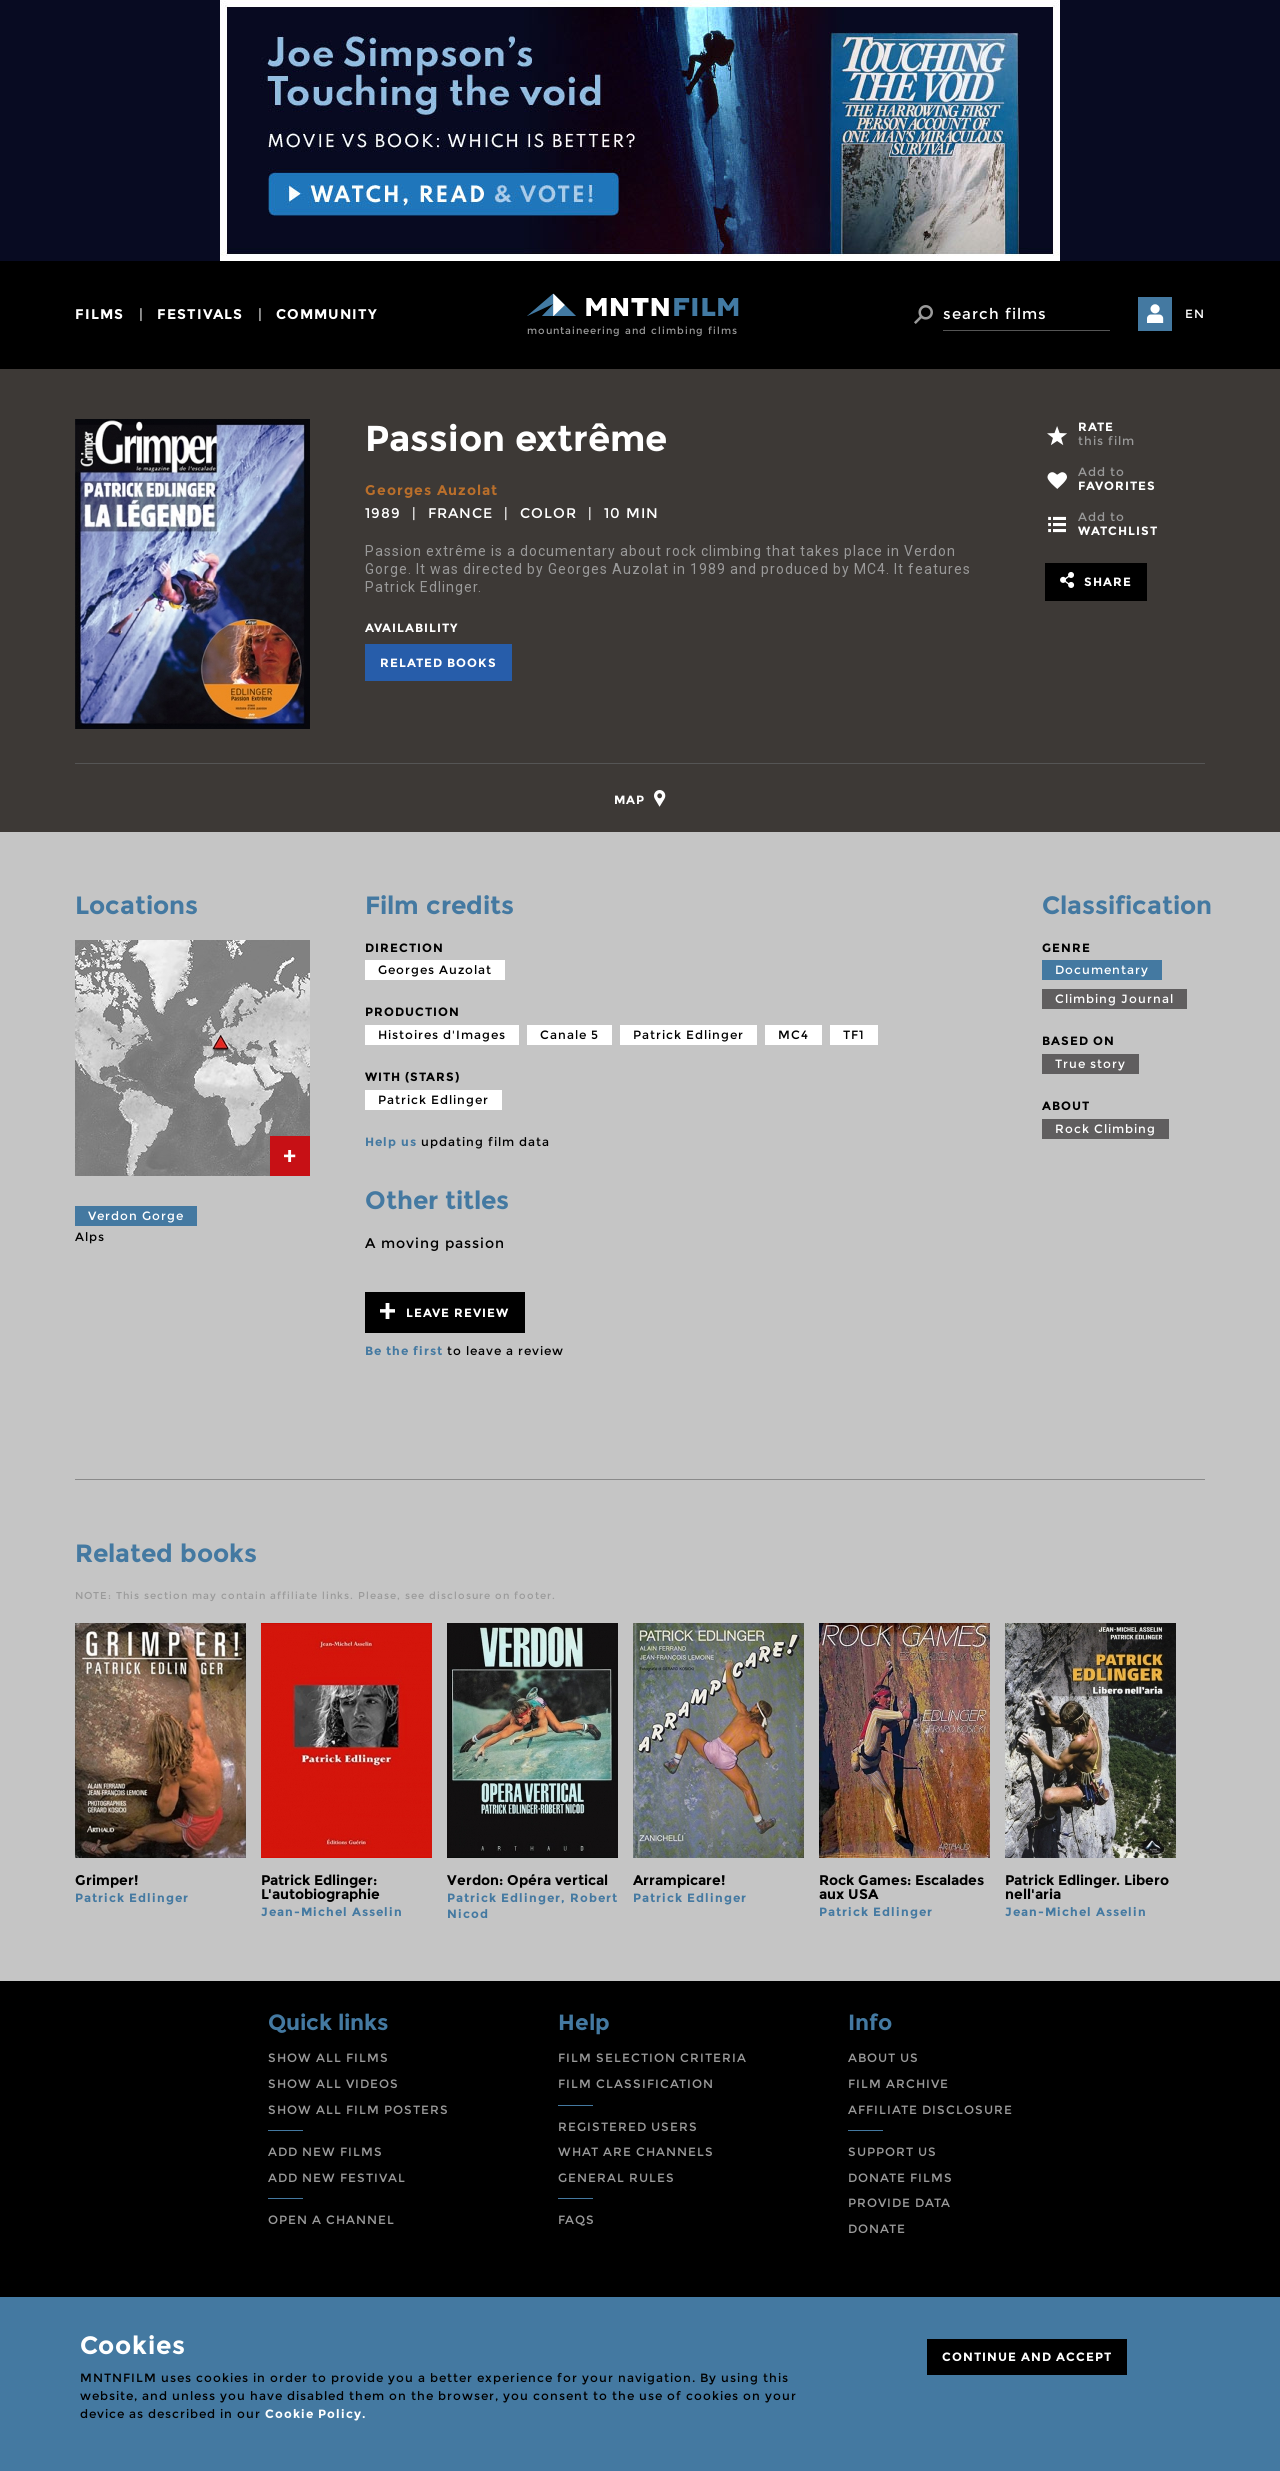 This screenshot has height=2471, width=1280. Describe the element at coordinates (444, 1311) in the screenshot. I see `Leave review` at that location.